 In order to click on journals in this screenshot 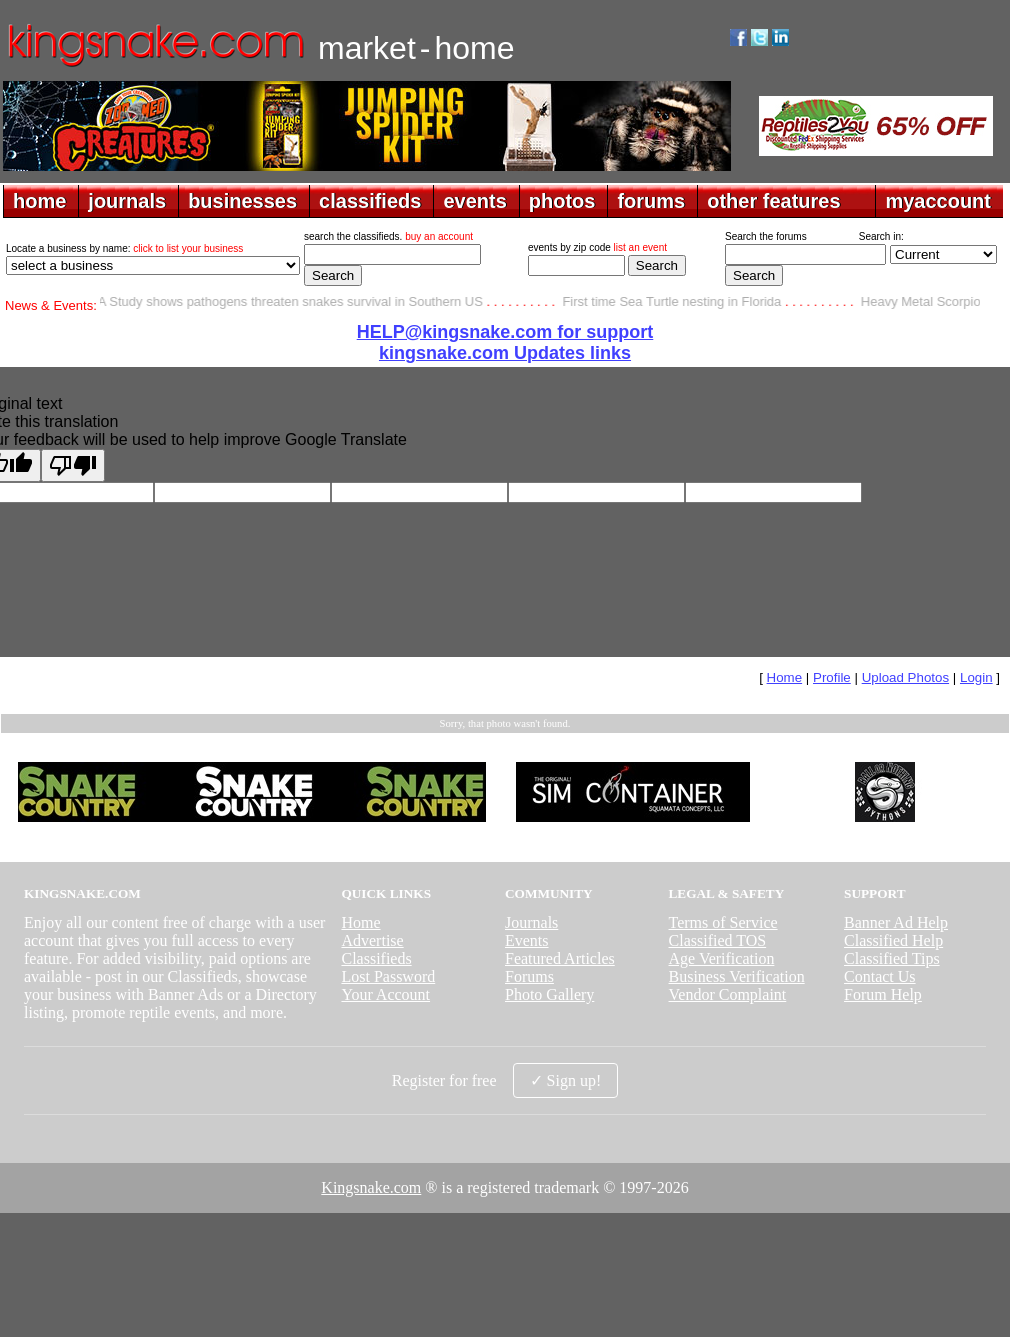, I will do `click(127, 201)`.